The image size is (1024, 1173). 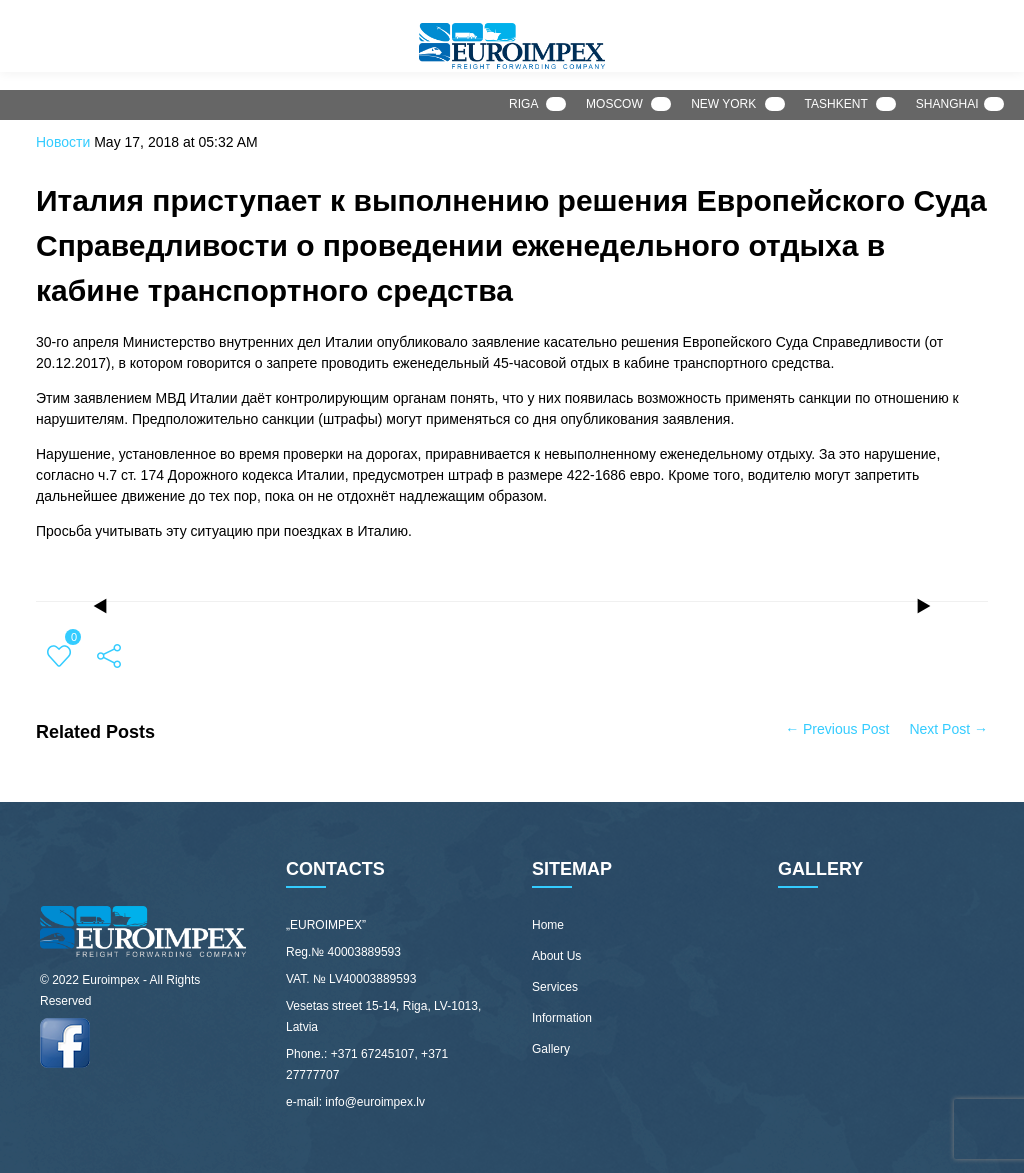 What do you see at coordinates (562, 1018) in the screenshot?
I see `Information` at bounding box center [562, 1018].